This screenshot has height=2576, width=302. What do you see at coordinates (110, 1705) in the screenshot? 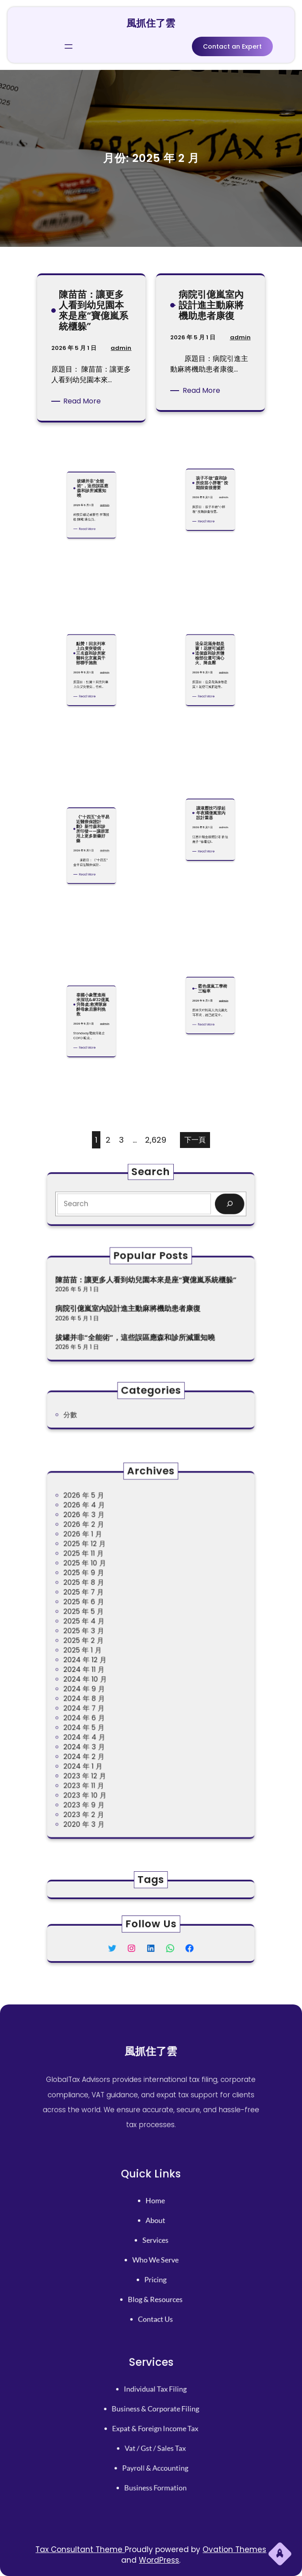
I see `2024 年 4 月` at bounding box center [110, 1705].